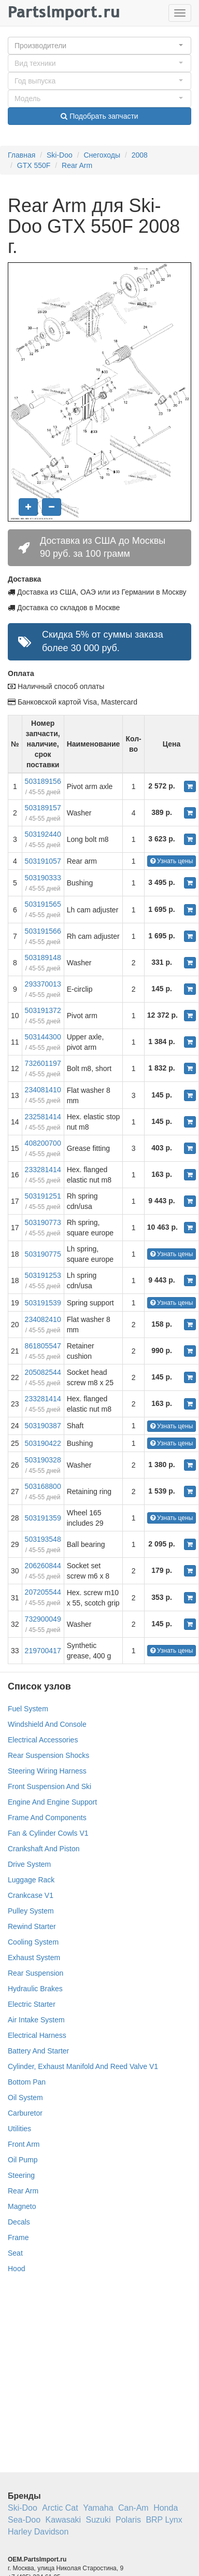 The height and width of the screenshot is (2576, 199). Describe the element at coordinates (31, 1911) in the screenshot. I see `Pulley System` at that location.